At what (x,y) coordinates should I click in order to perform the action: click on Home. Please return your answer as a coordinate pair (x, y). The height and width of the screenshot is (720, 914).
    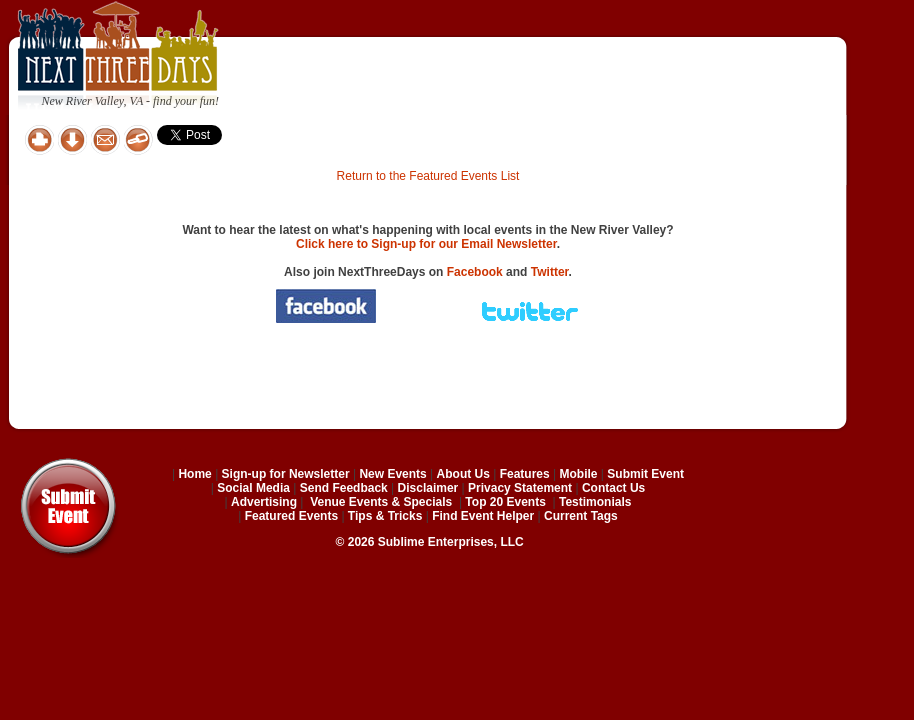
    Looking at the image, I should click on (194, 474).